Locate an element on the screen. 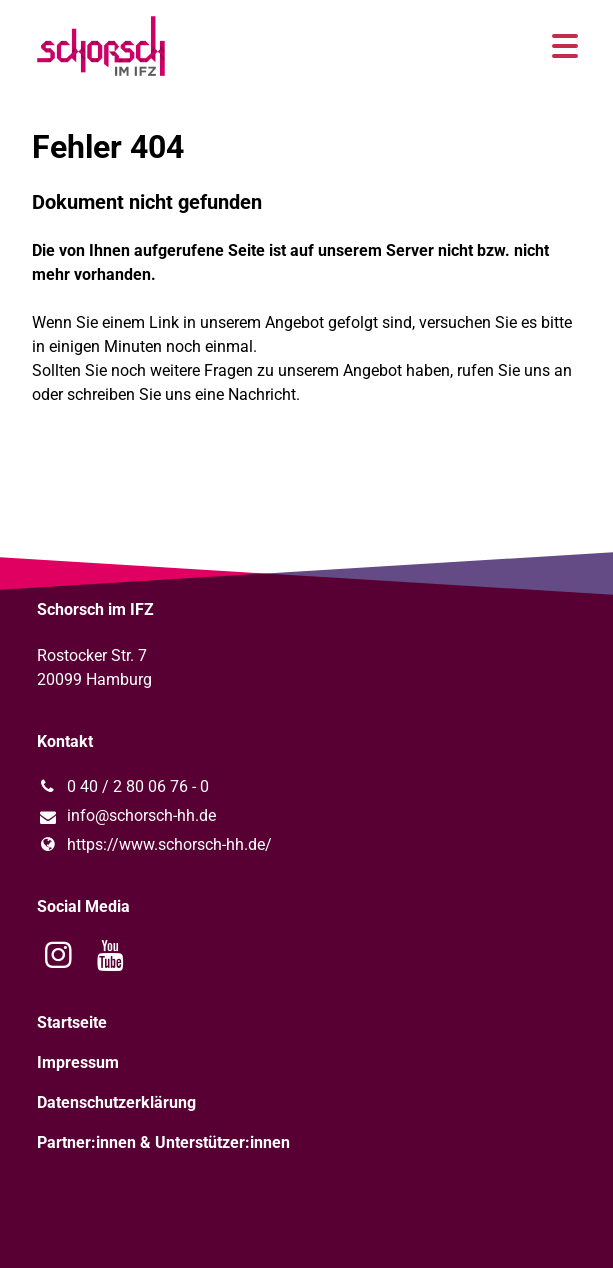  0 40 / 2 80 06 76 - 0 is located at coordinates (123, 787).